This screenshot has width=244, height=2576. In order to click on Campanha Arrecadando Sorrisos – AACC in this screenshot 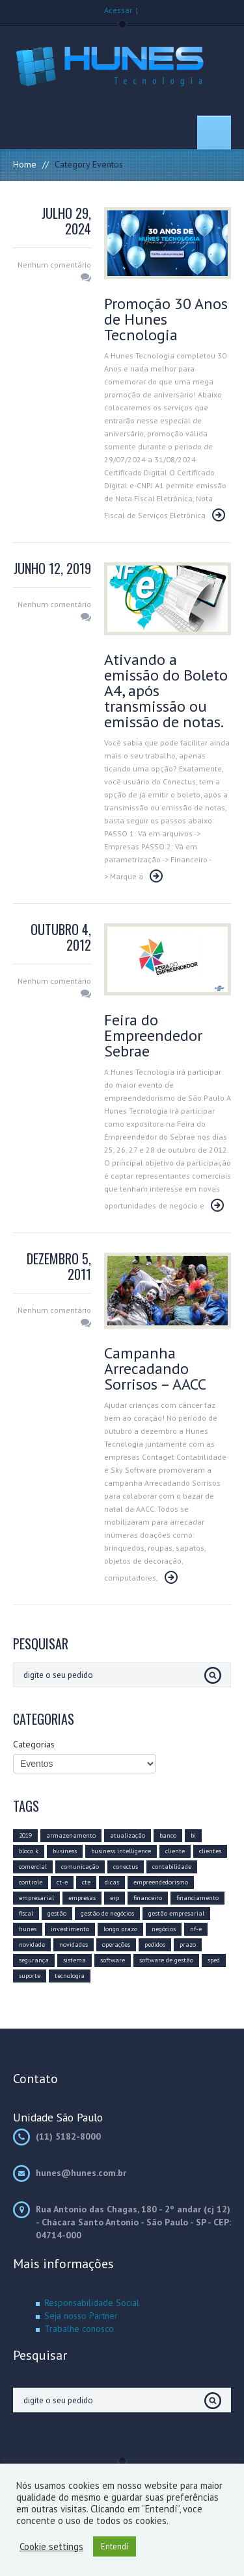, I will do `click(155, 1368)`.